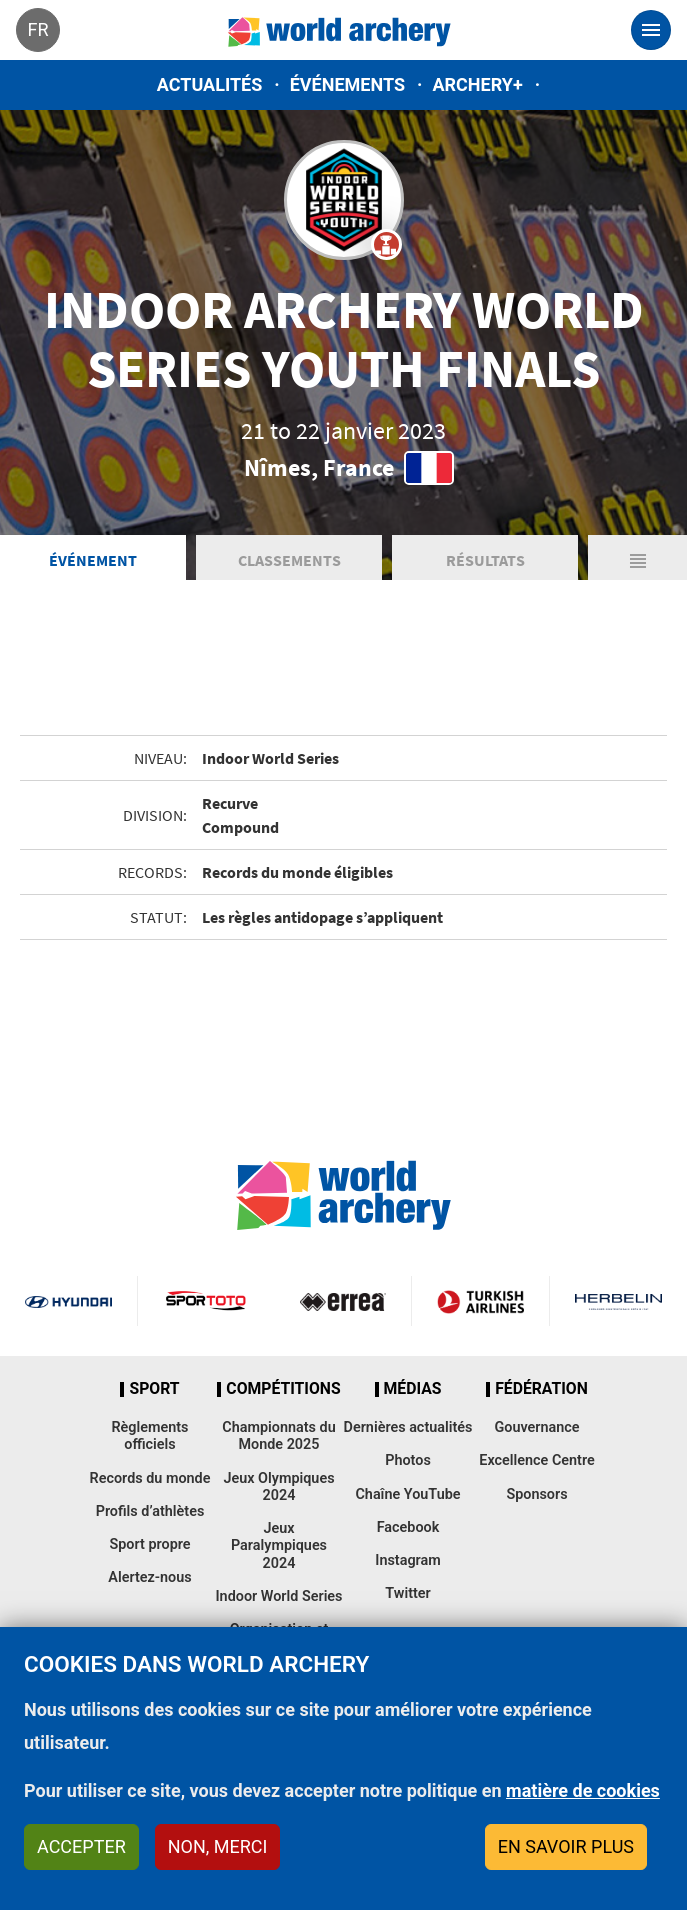 Image resolution: width=687 pixels, height=1910 pixels. What do you see at coordinates (149, 1544) in the screenshot?
I see `Sport propre` at bounding box center [149, 1544].